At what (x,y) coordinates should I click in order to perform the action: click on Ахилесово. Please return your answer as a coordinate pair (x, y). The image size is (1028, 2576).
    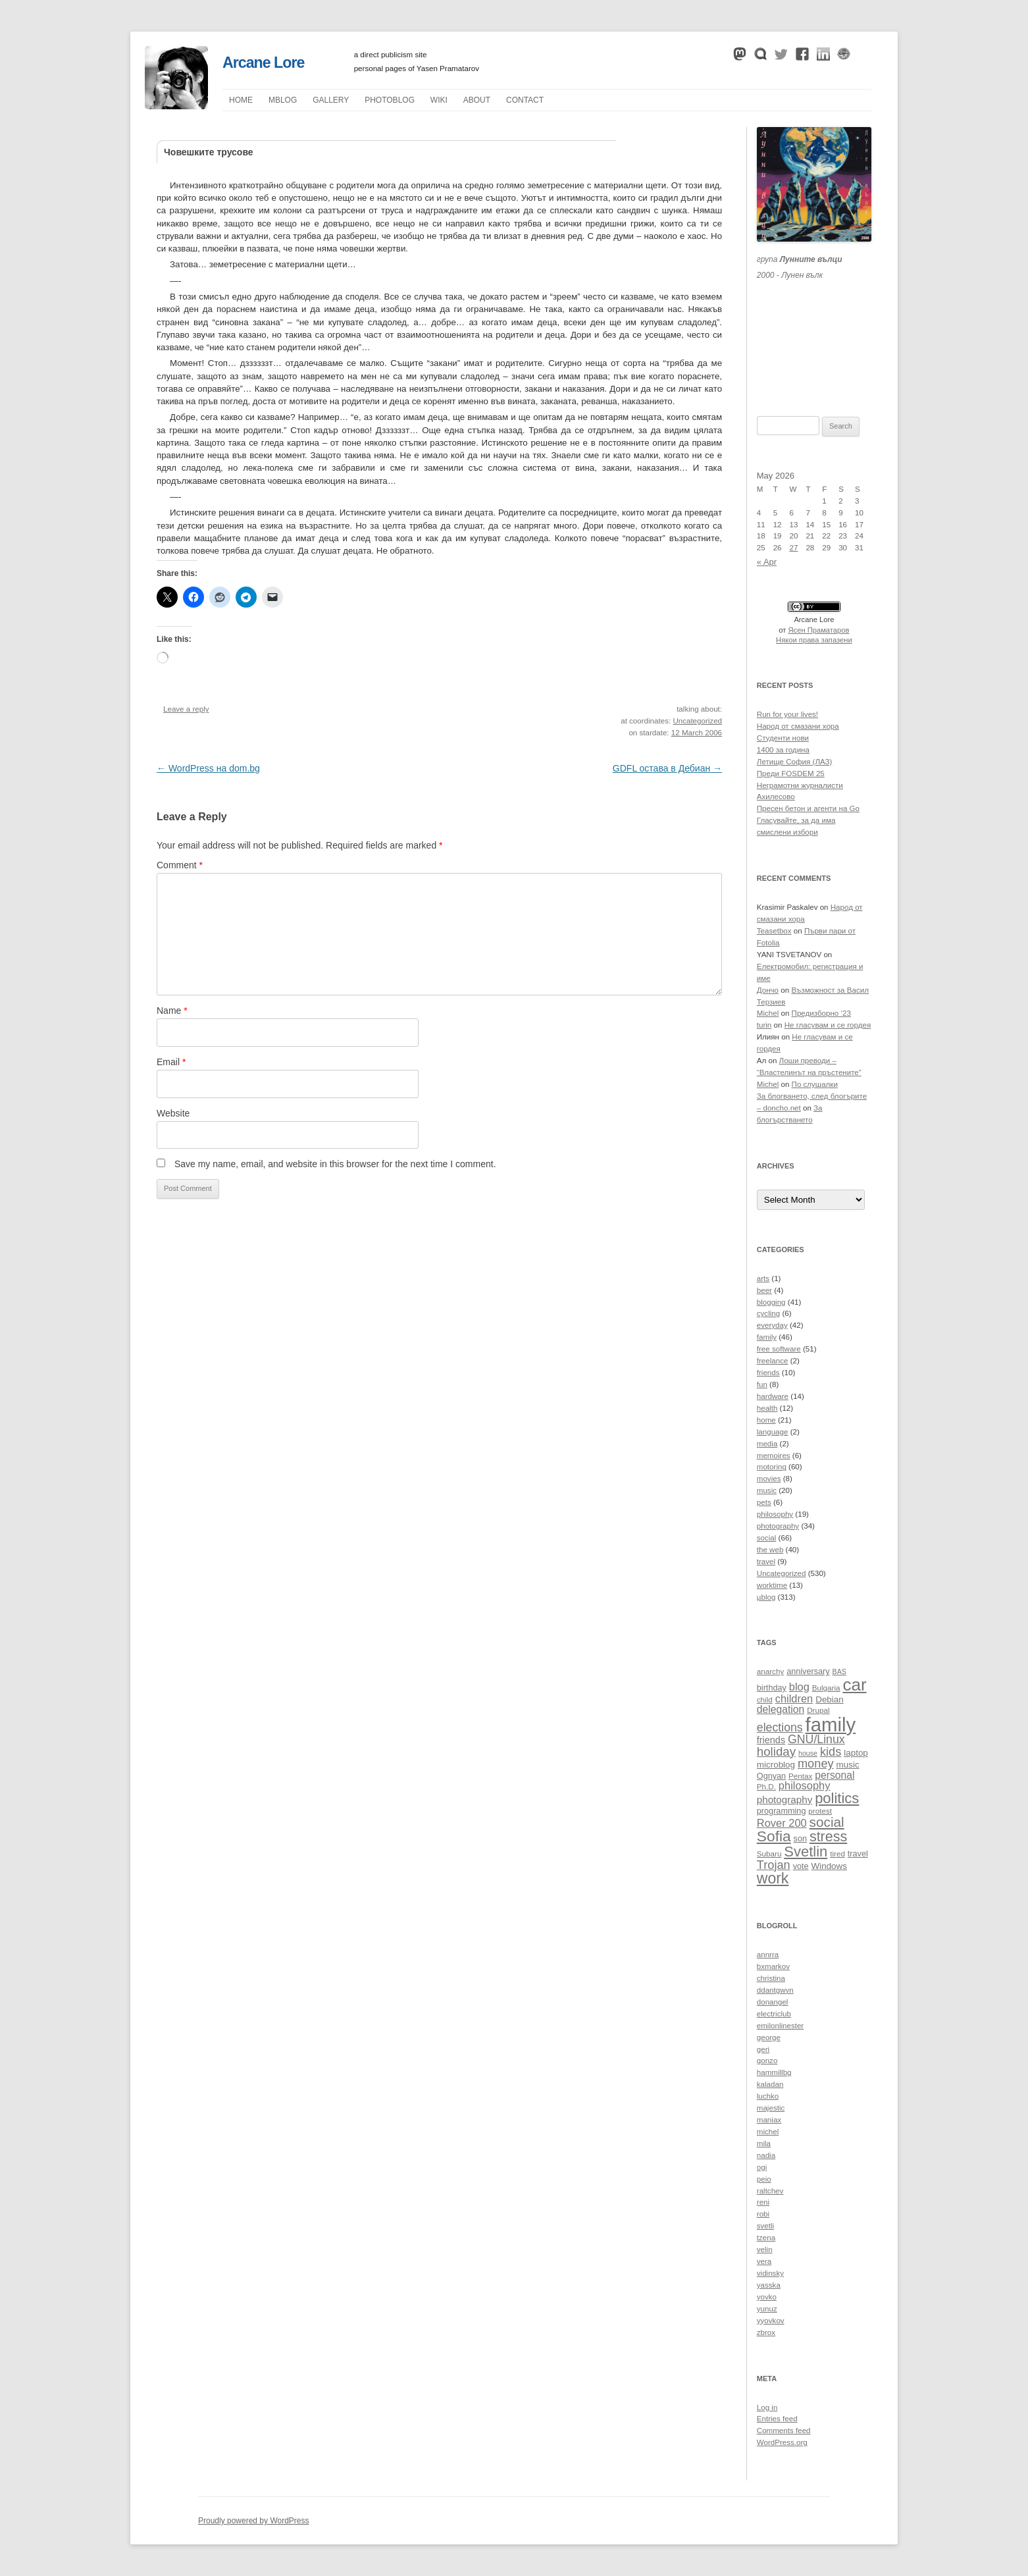
    Looking at the image, I should click on (776, 797).